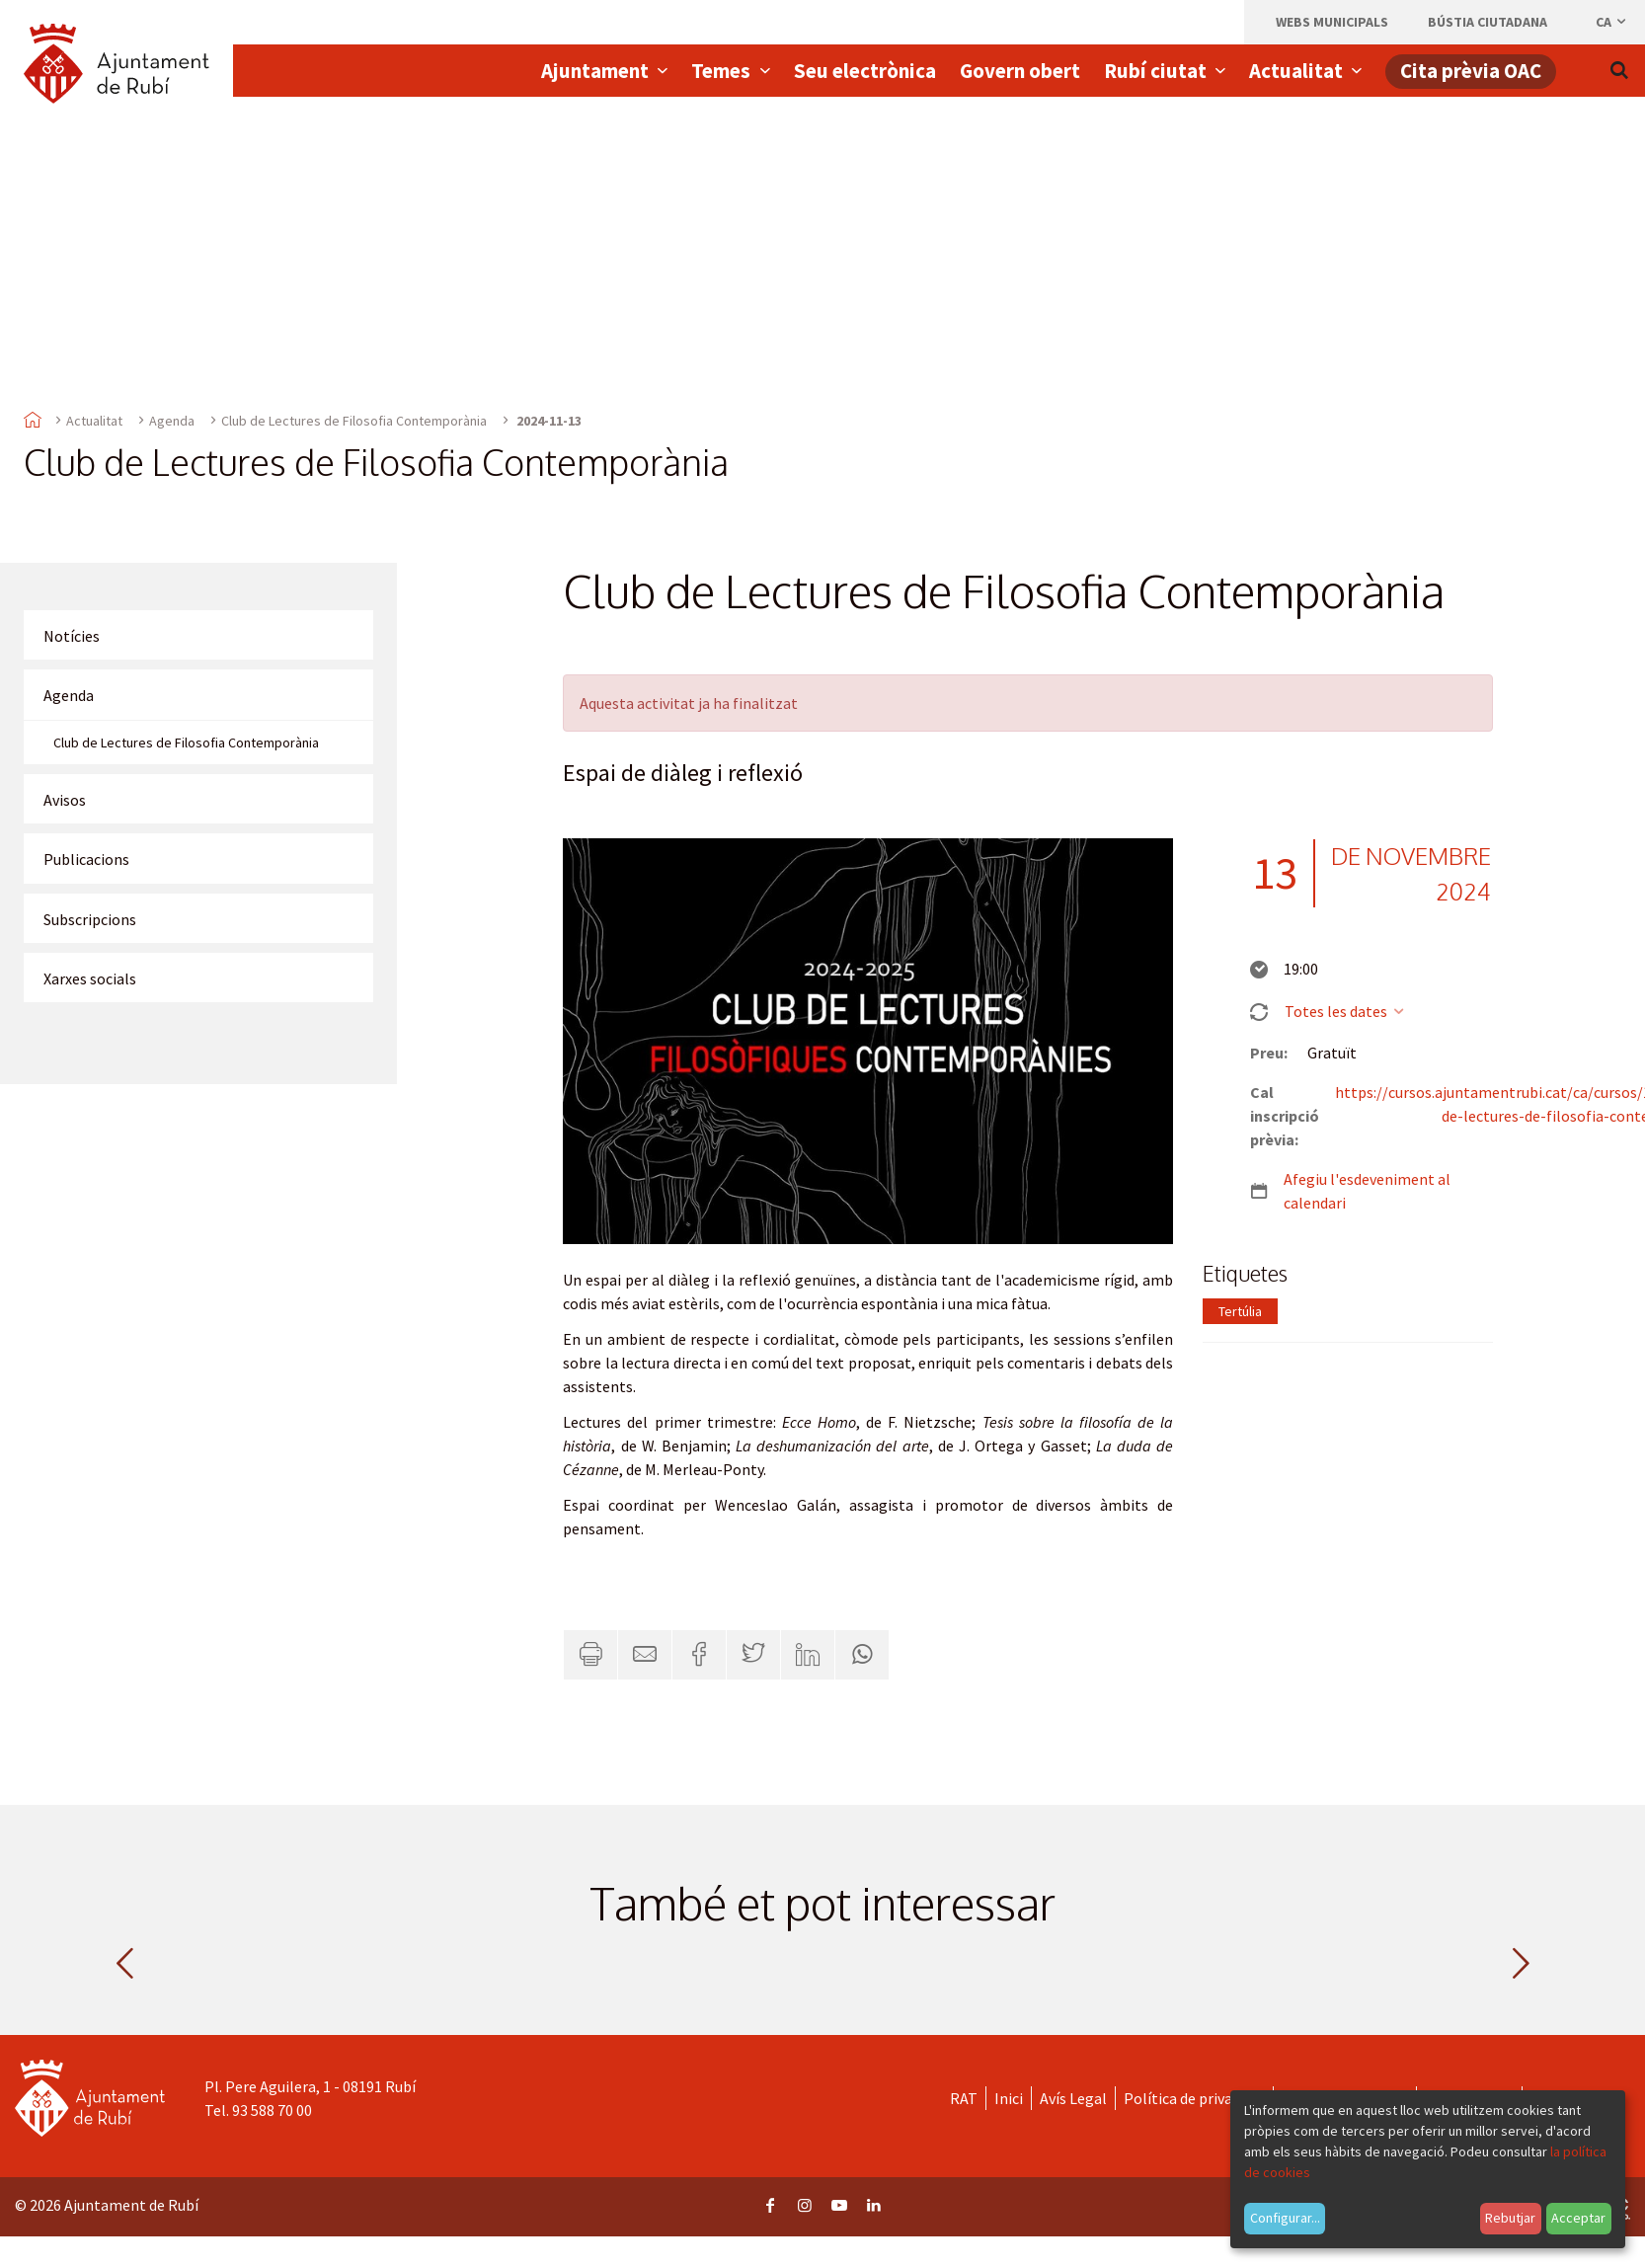 This screenshot has height=2268, width=1645. Describe the element at coordinates (272, 2110) in the screenshot. I see `93 588 70 00` at that location.